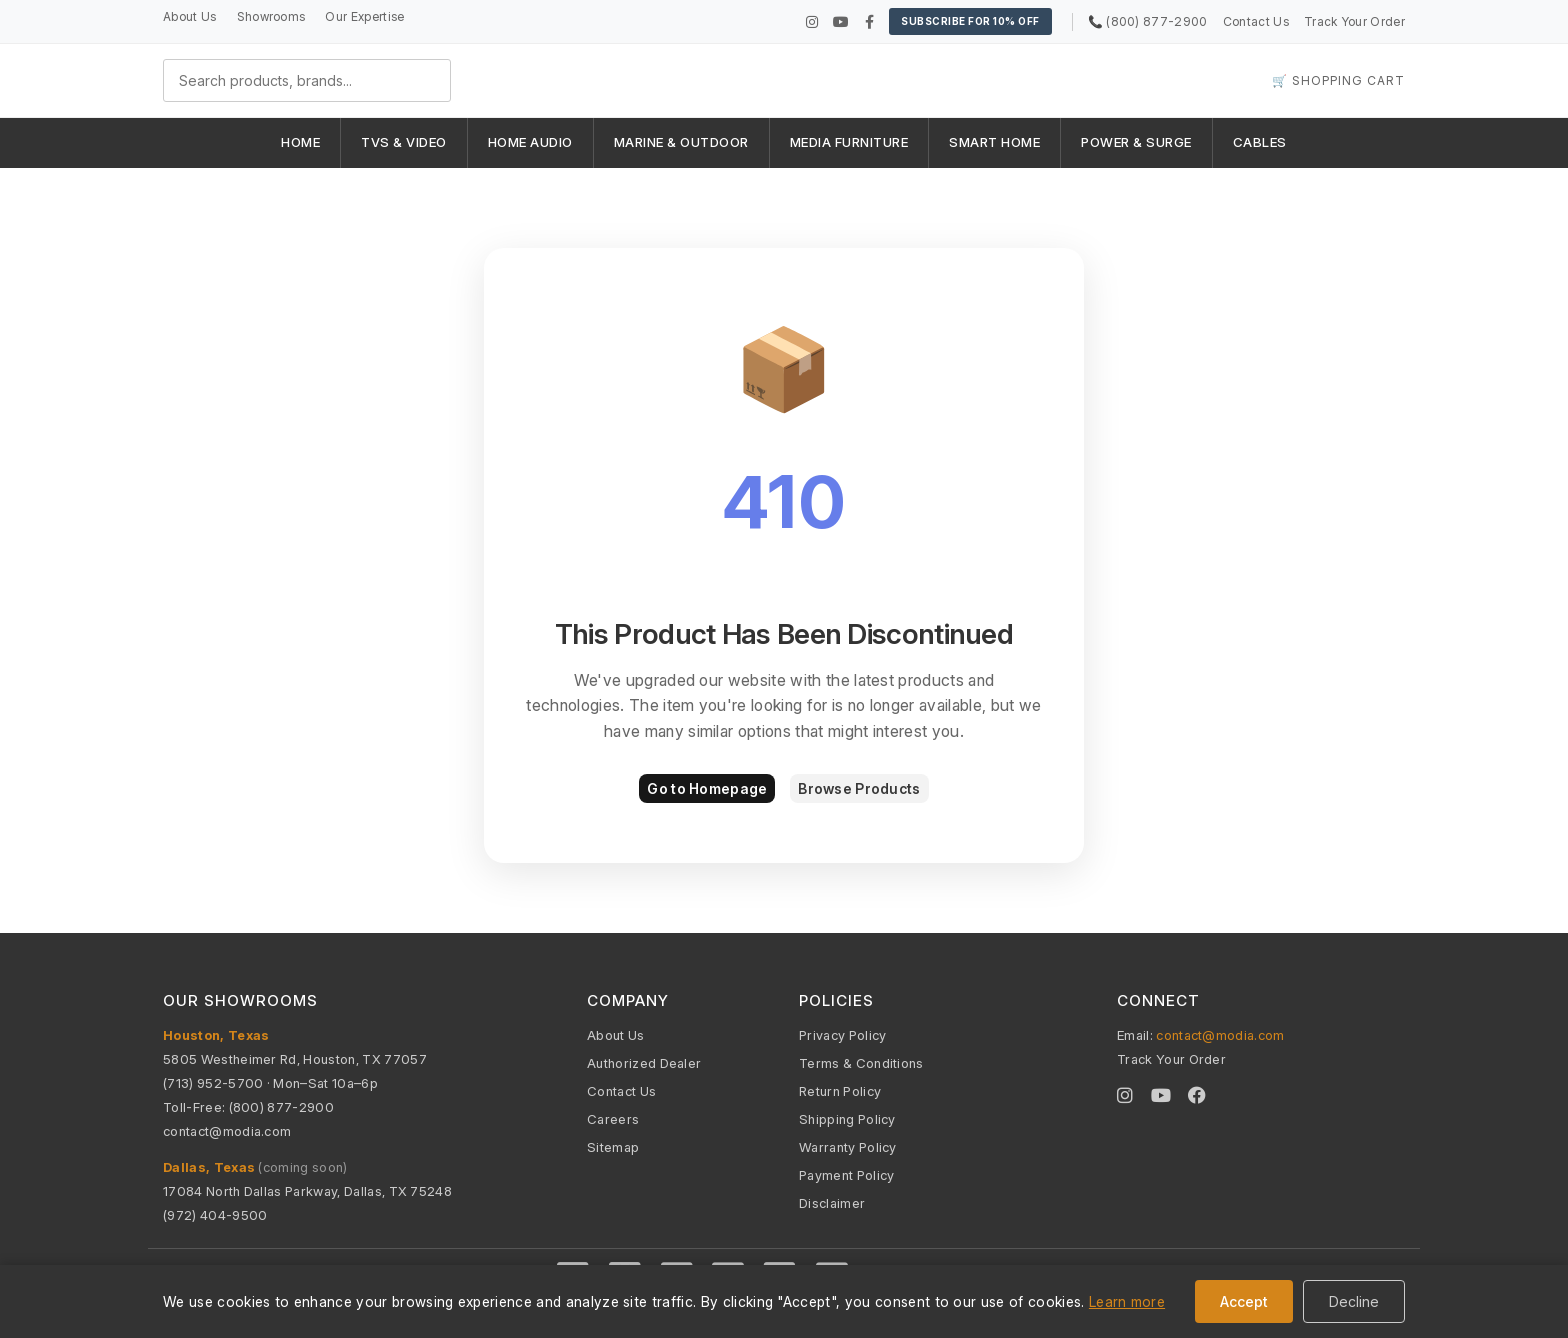 This screenshot has height=1338, width=1568. I want to click on Return Policy, so click(840, 1091).